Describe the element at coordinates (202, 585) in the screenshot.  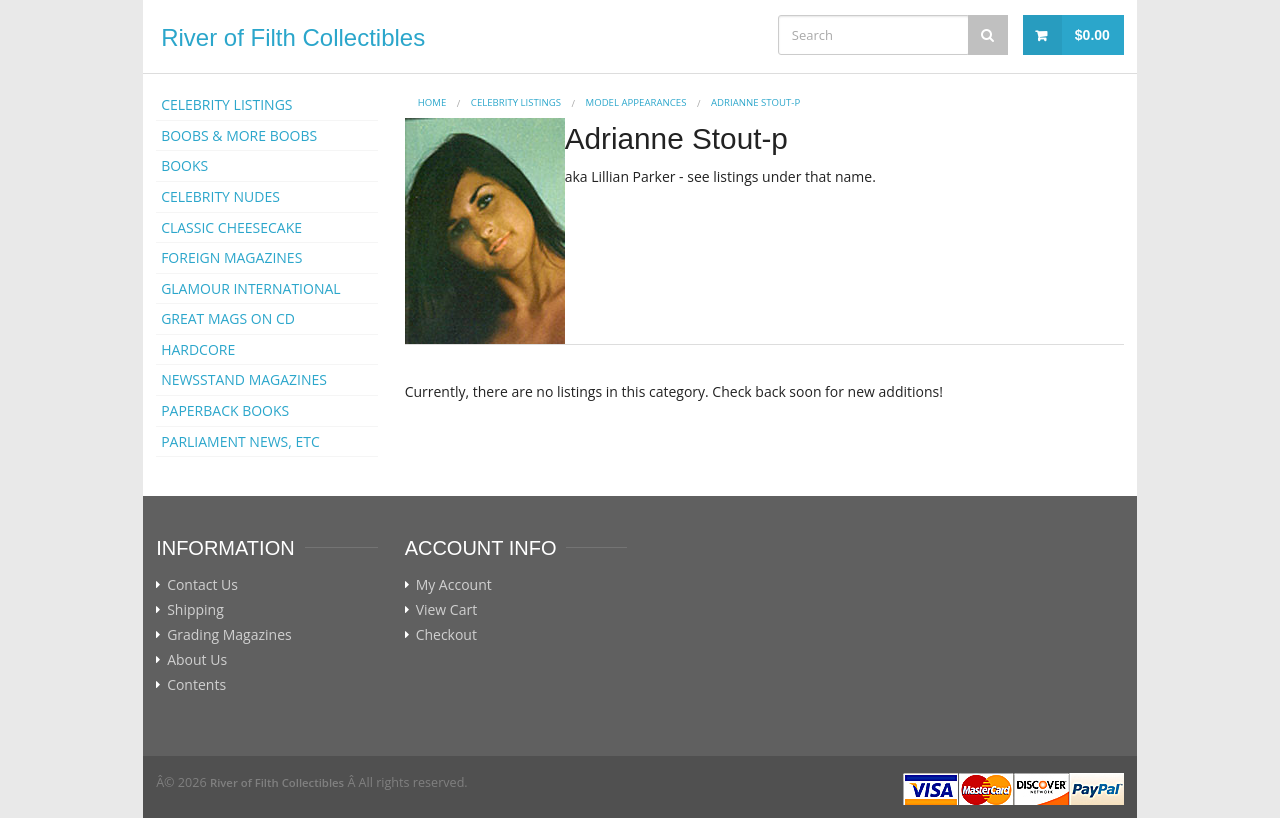
I see `Contact Us` at that location.